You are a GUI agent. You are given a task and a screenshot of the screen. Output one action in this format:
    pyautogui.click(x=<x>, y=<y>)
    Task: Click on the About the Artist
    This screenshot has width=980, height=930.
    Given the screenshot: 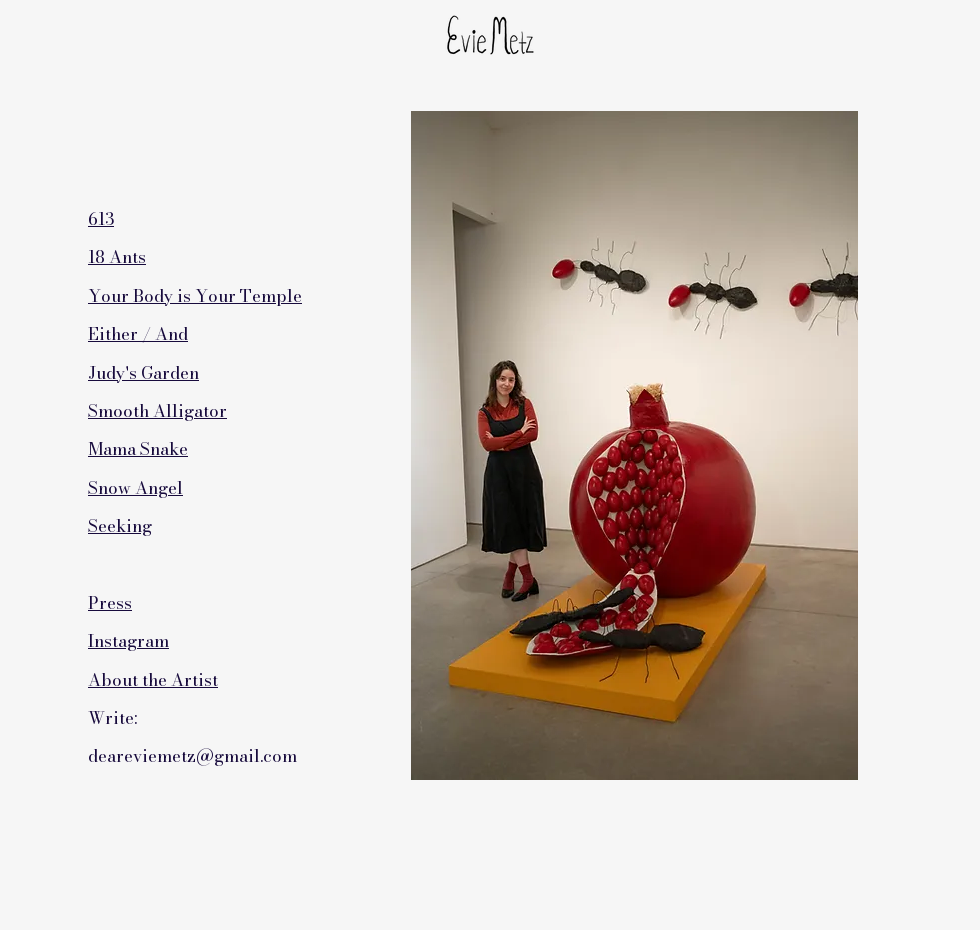 What is the action you would take?
    pyautogui.click(x=153, y=680)
    